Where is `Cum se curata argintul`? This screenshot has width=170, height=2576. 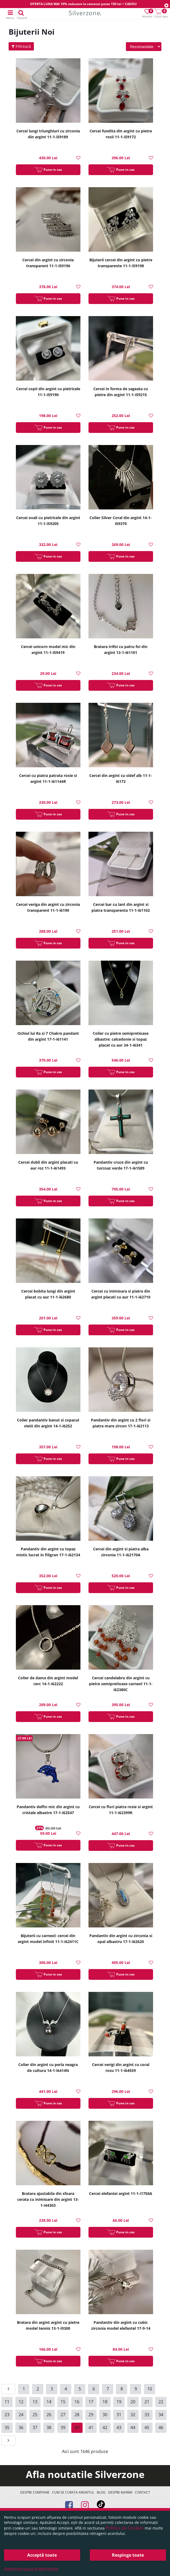 Cum se curata argintul is located at coordinates (73, 2492).